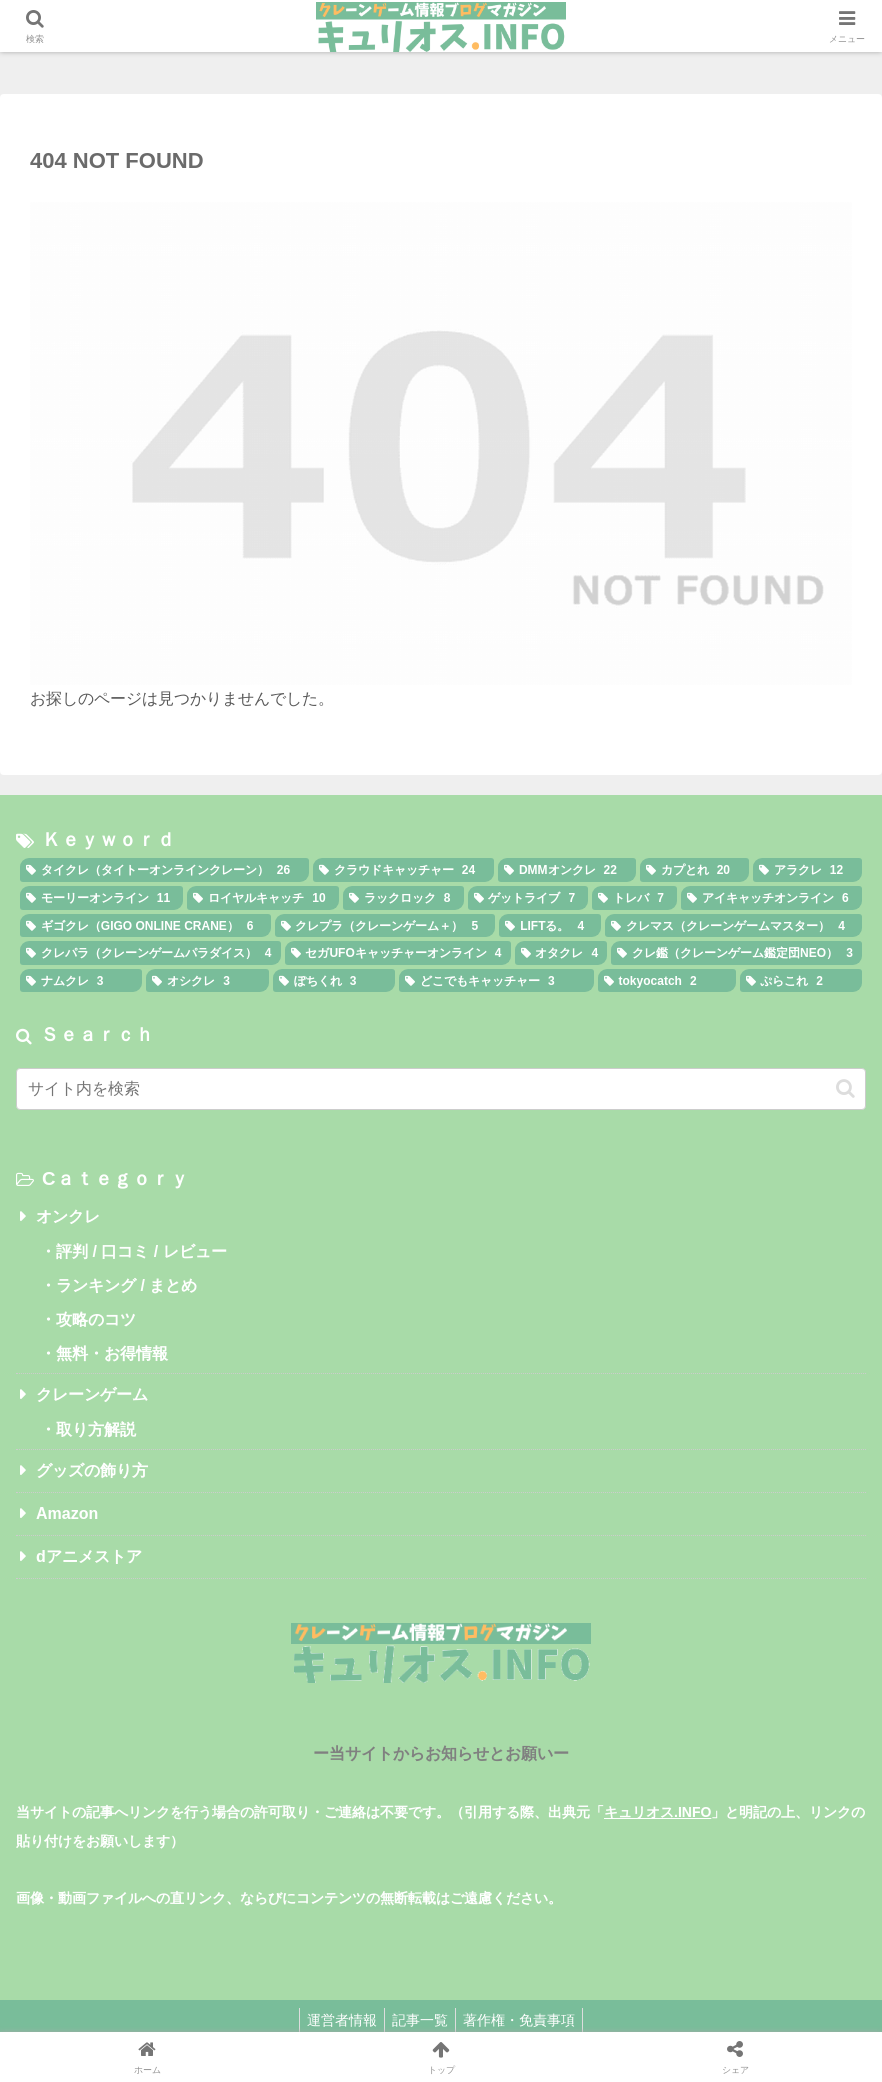  Describe the element at coordinates (733, 926) in the screenshot. I see `[クレマス（クレーンゲームマスター） (4個の項目)]` at that location.